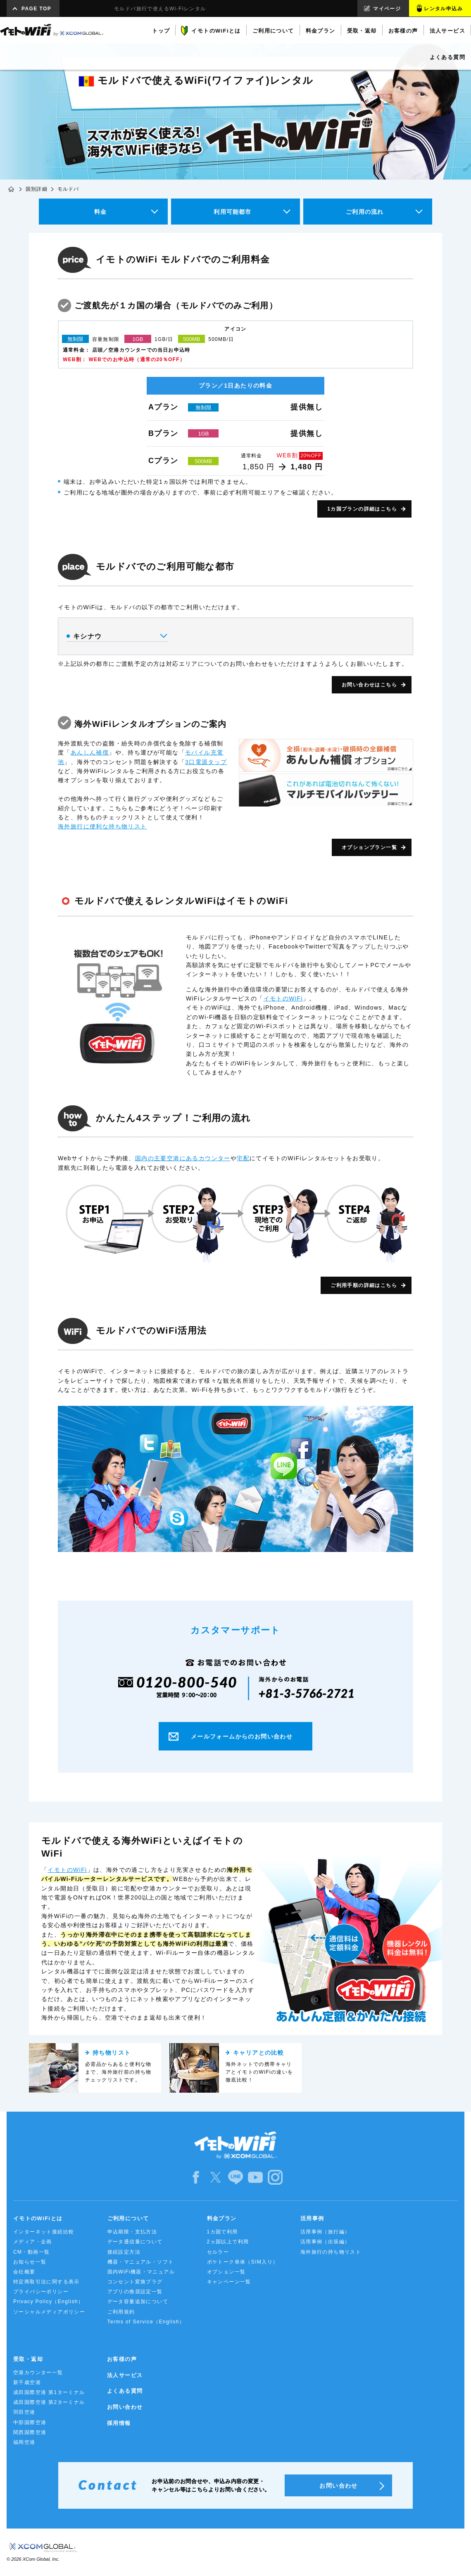 The height and width of the screenshot is (2576, 471). I want to click on Terms of Service, so click(146, 2322).